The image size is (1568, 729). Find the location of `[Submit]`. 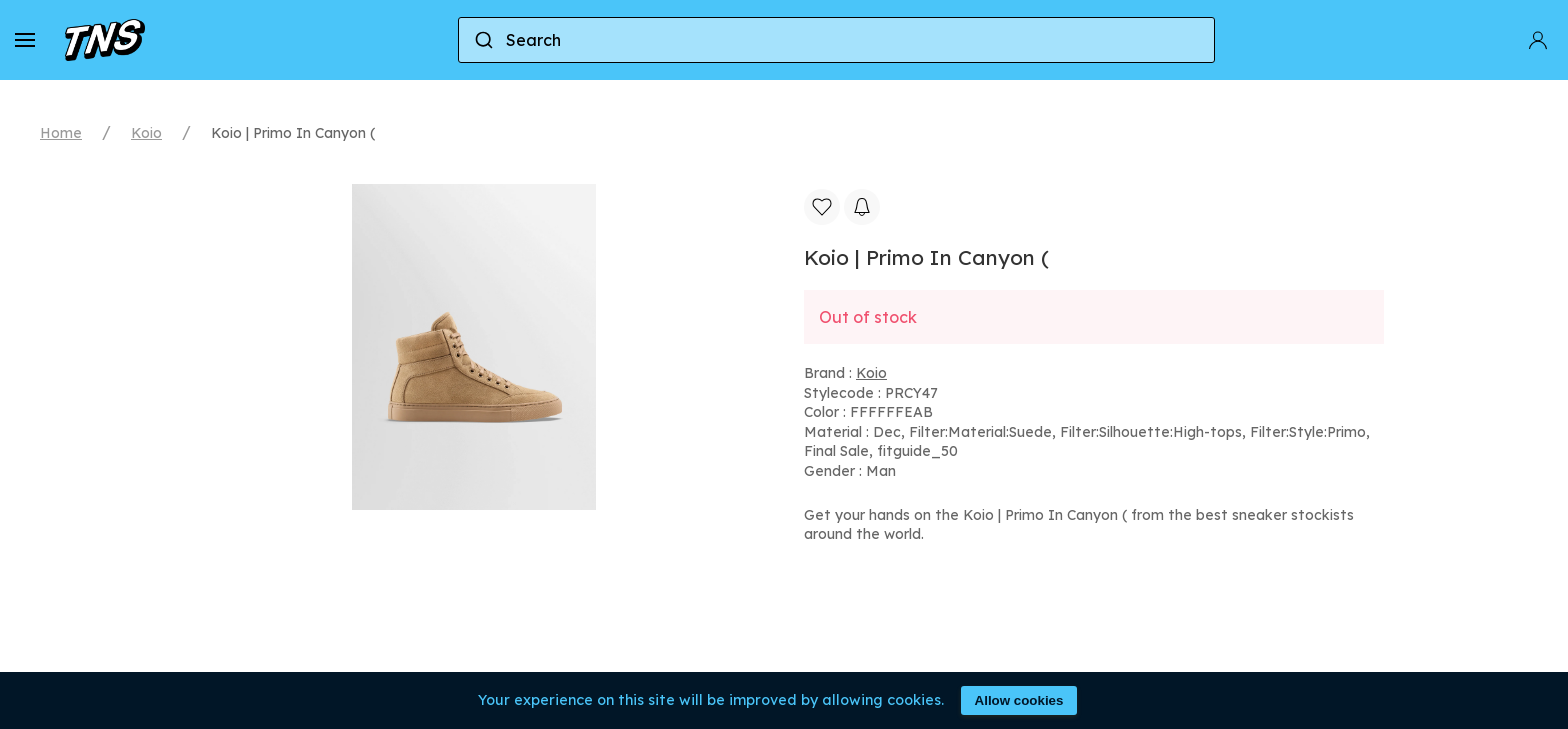

[Submit] is located at coordinates (482, 40).